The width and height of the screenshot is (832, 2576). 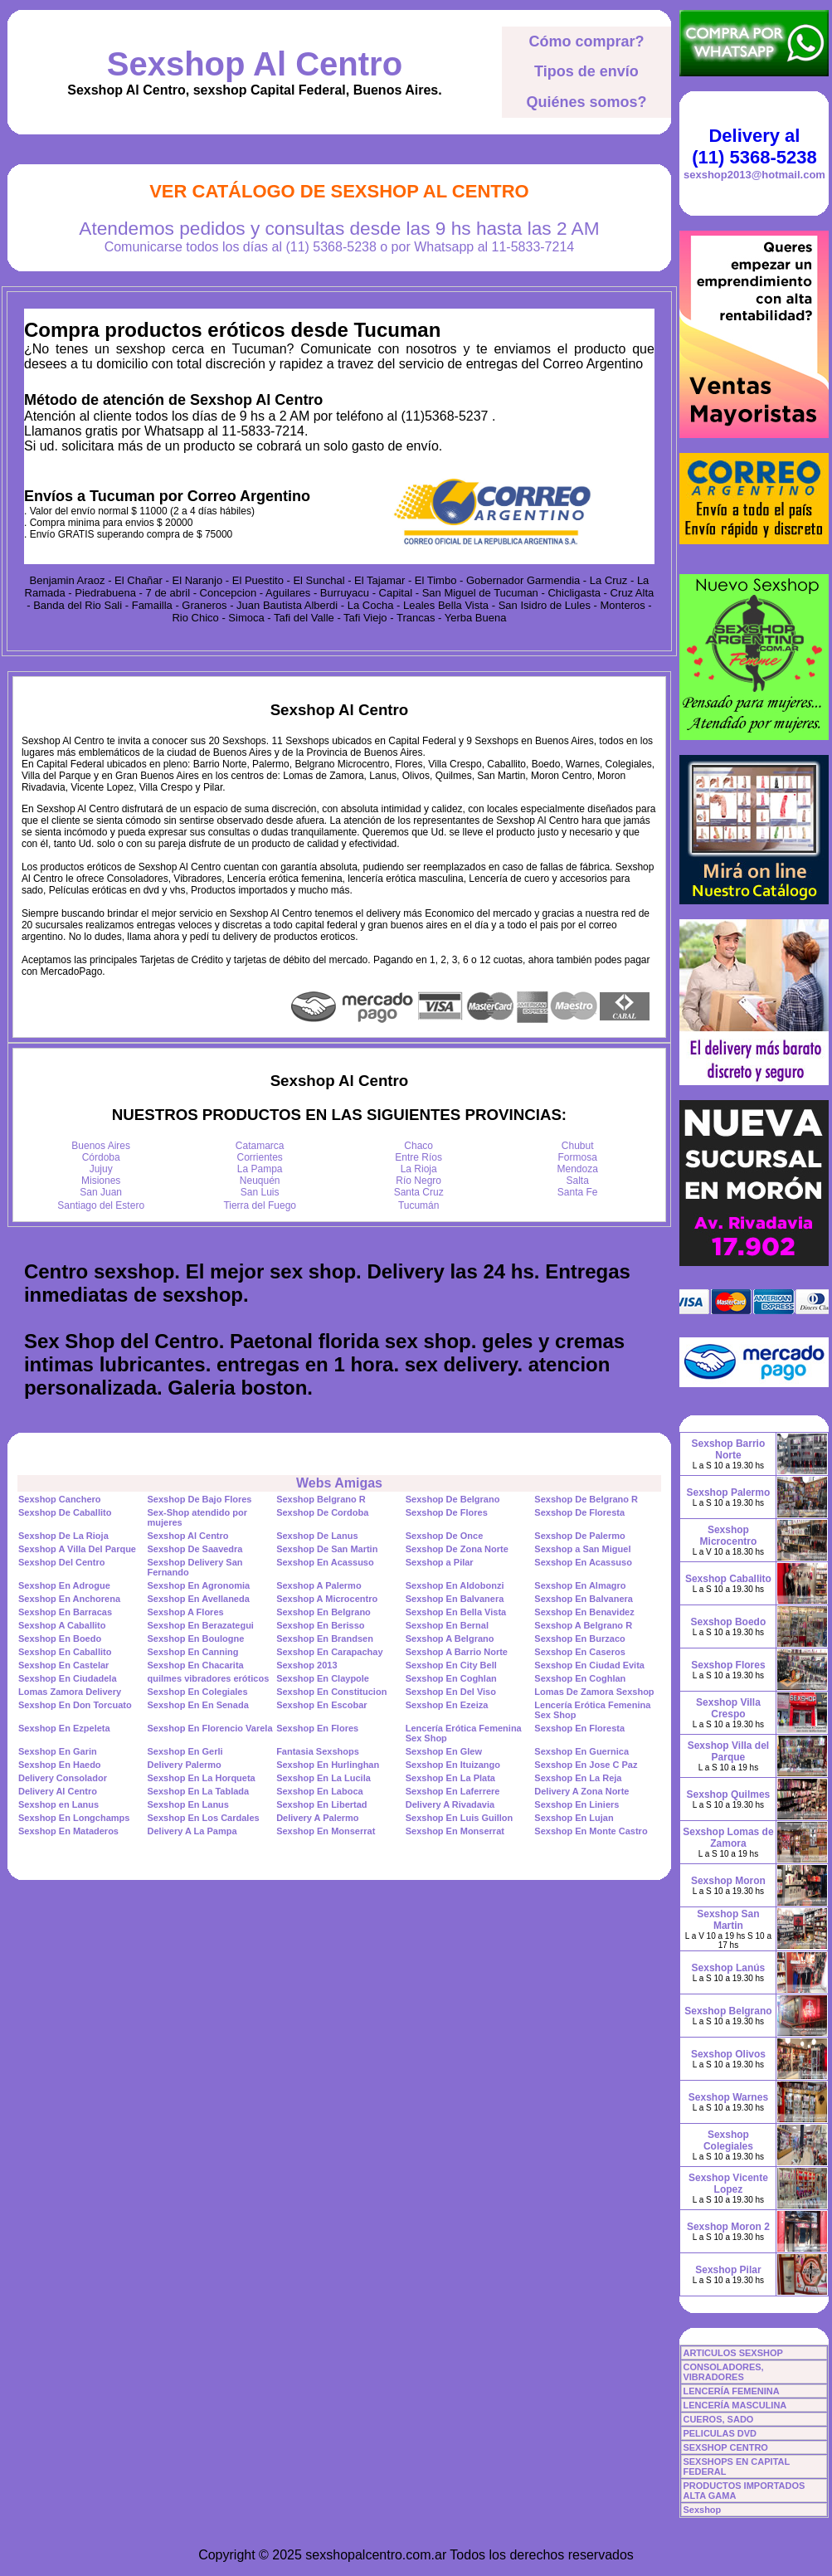 I want to click on Sexshop En La Horqueta, so click(x=201, y=1778).